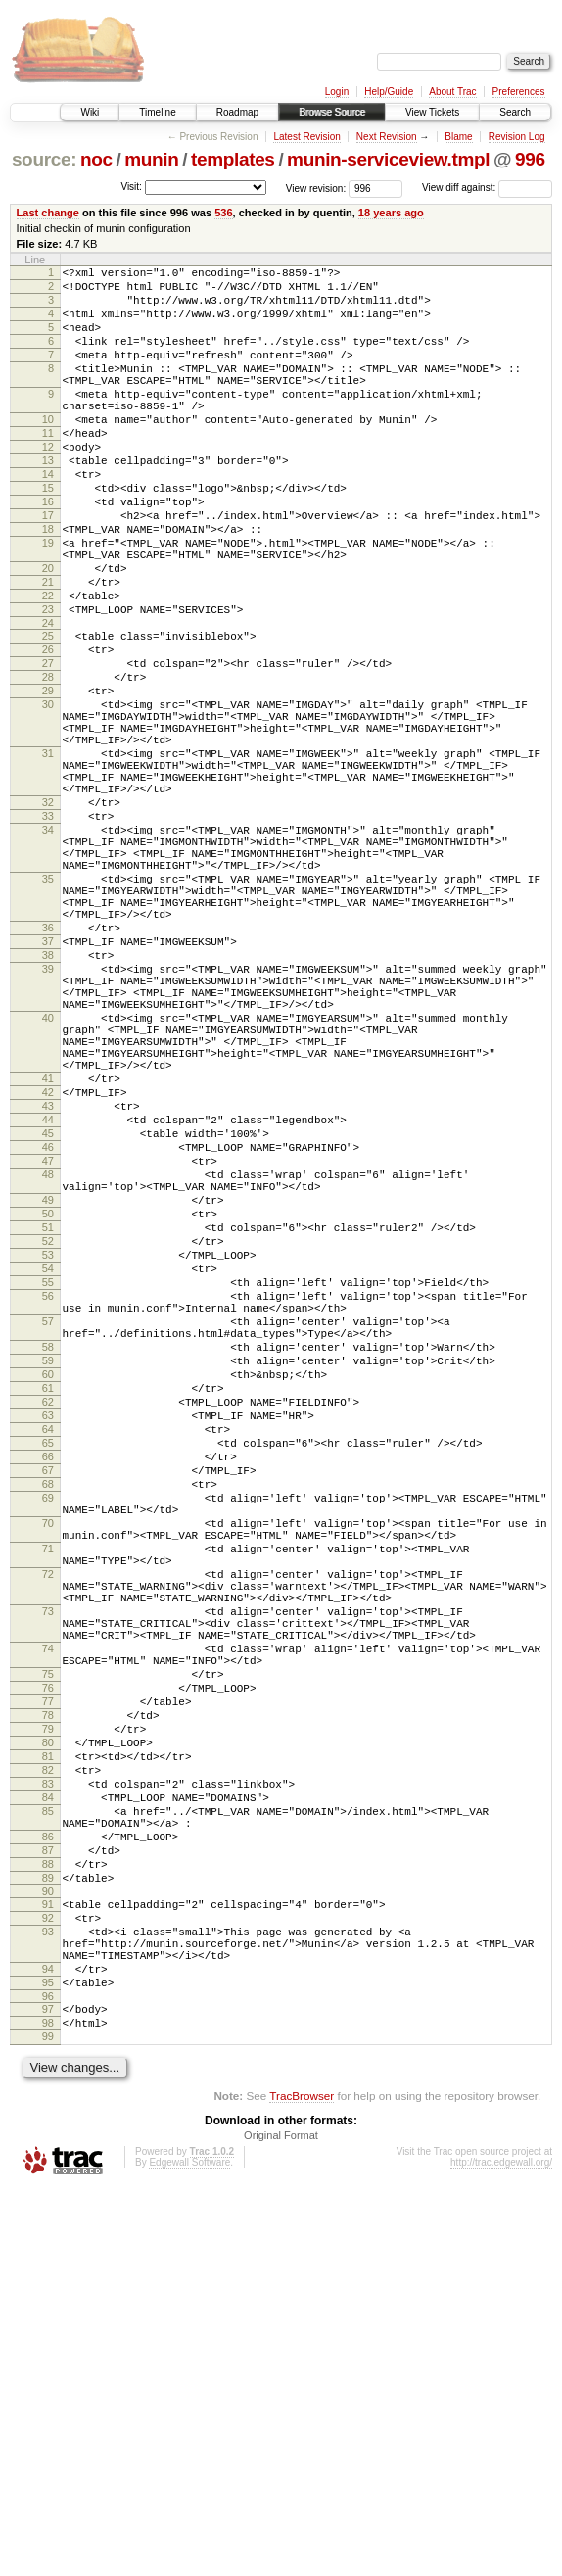 This screenshot has height=2576, width=562. I want to click on 71, so click(48, 1831).